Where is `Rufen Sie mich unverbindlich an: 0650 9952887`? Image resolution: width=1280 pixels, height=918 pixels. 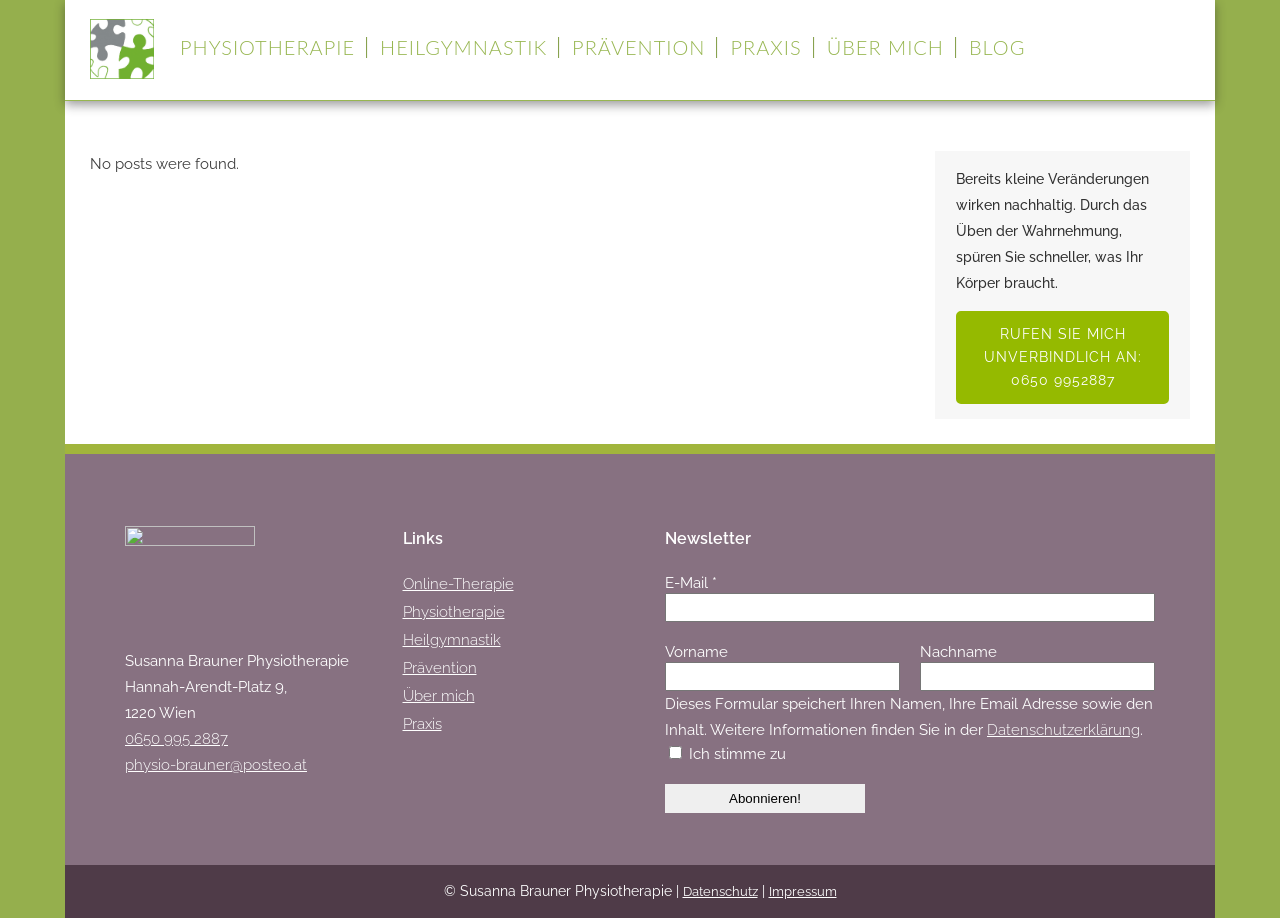
Rufen Sie mich unverbindlich an: 0650 9952887 is located at coordinates (1063, 357).